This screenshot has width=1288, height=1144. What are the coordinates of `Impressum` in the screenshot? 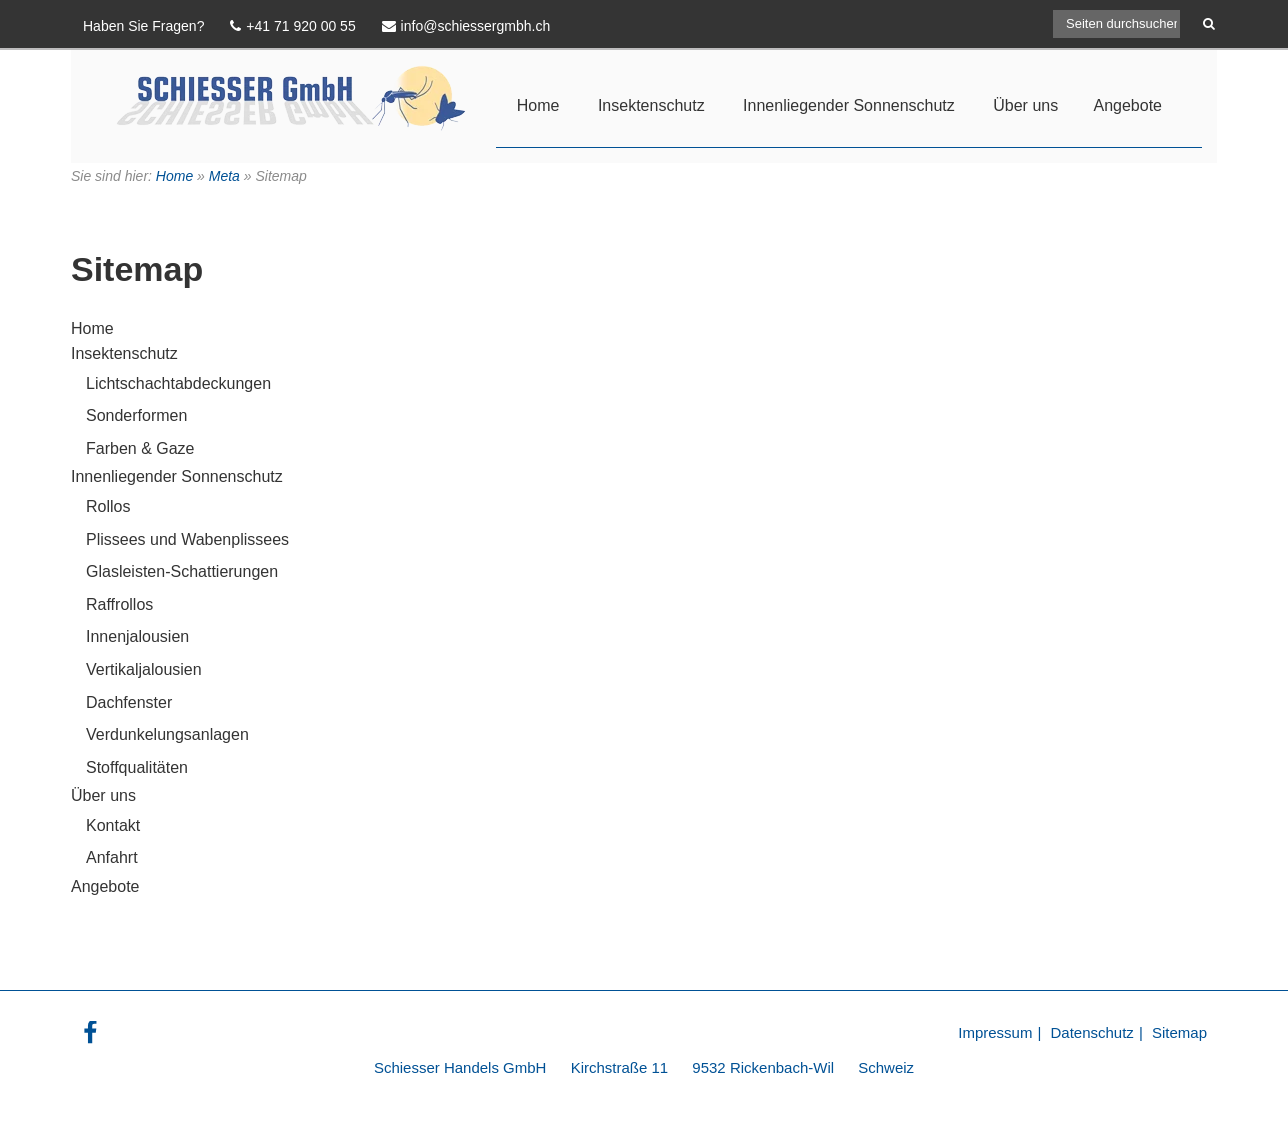 It's located at (995, 1032).